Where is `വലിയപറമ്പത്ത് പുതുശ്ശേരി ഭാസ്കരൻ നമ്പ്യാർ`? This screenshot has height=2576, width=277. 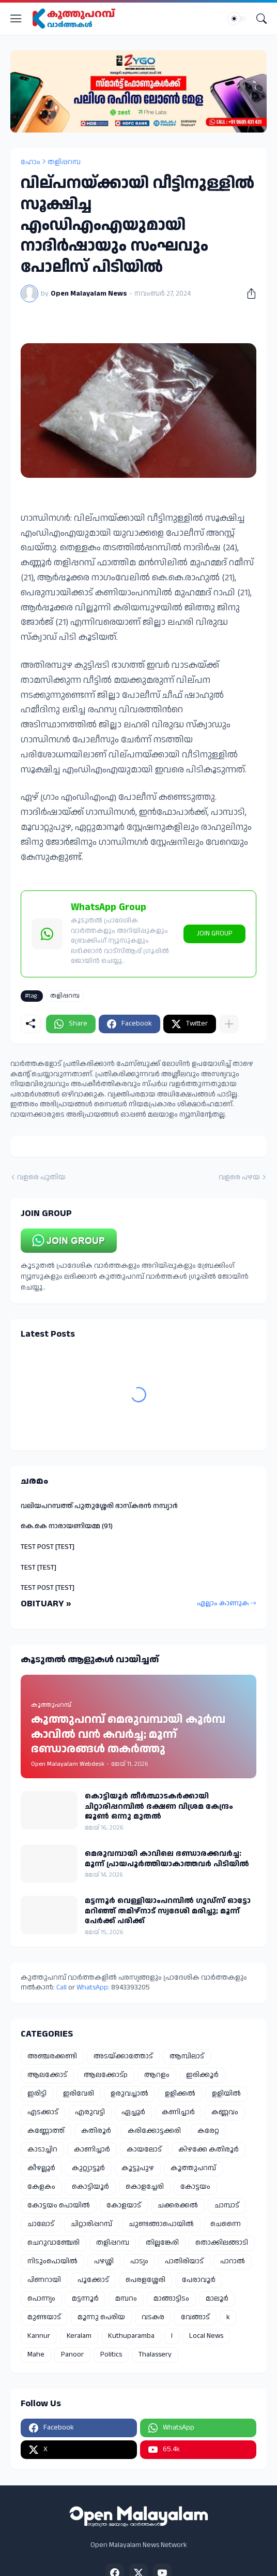 വലിയപറമ്പത്ത് പുതുശ്ശേരി ഭാസ്കരൻ നമ്പ്യാർ is located at coordinates (99, 1506).